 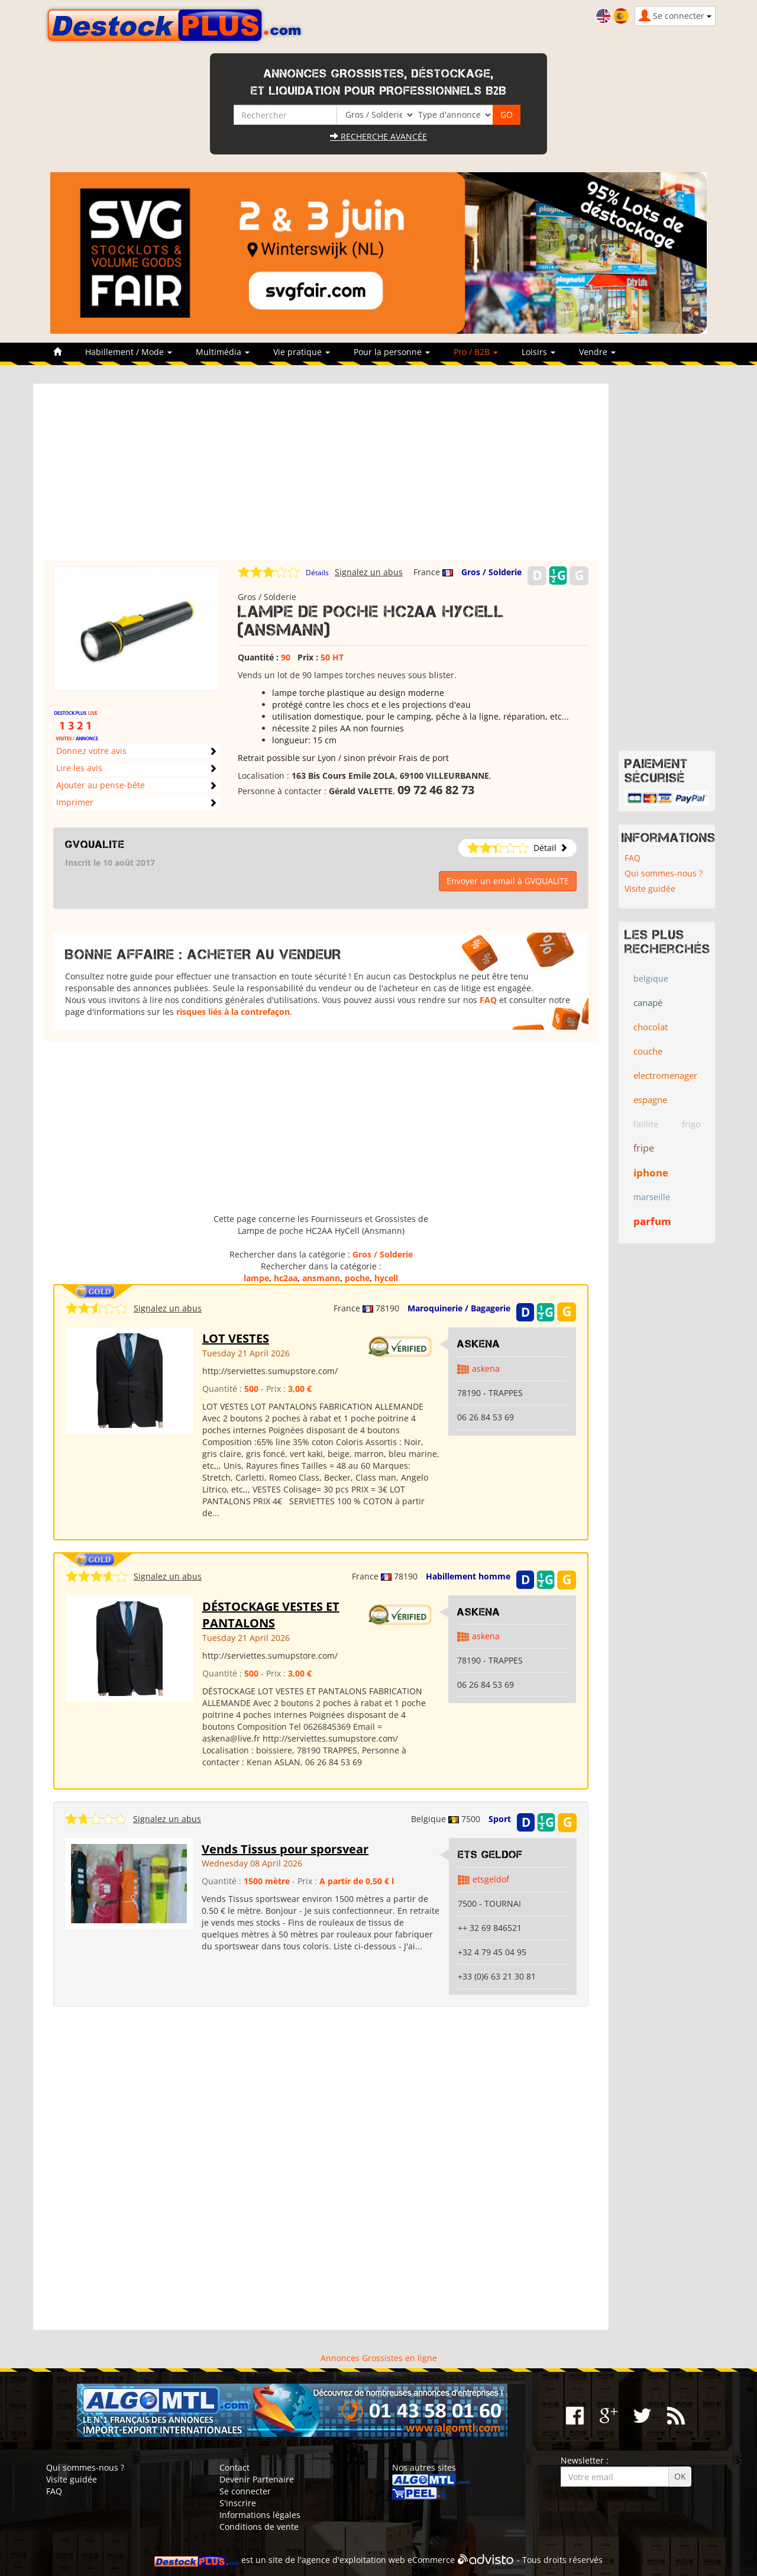 What do you see at coordinates (478, 1344) in the screenshot?
I see `ASKENA` at bounding box center [478, 1344].